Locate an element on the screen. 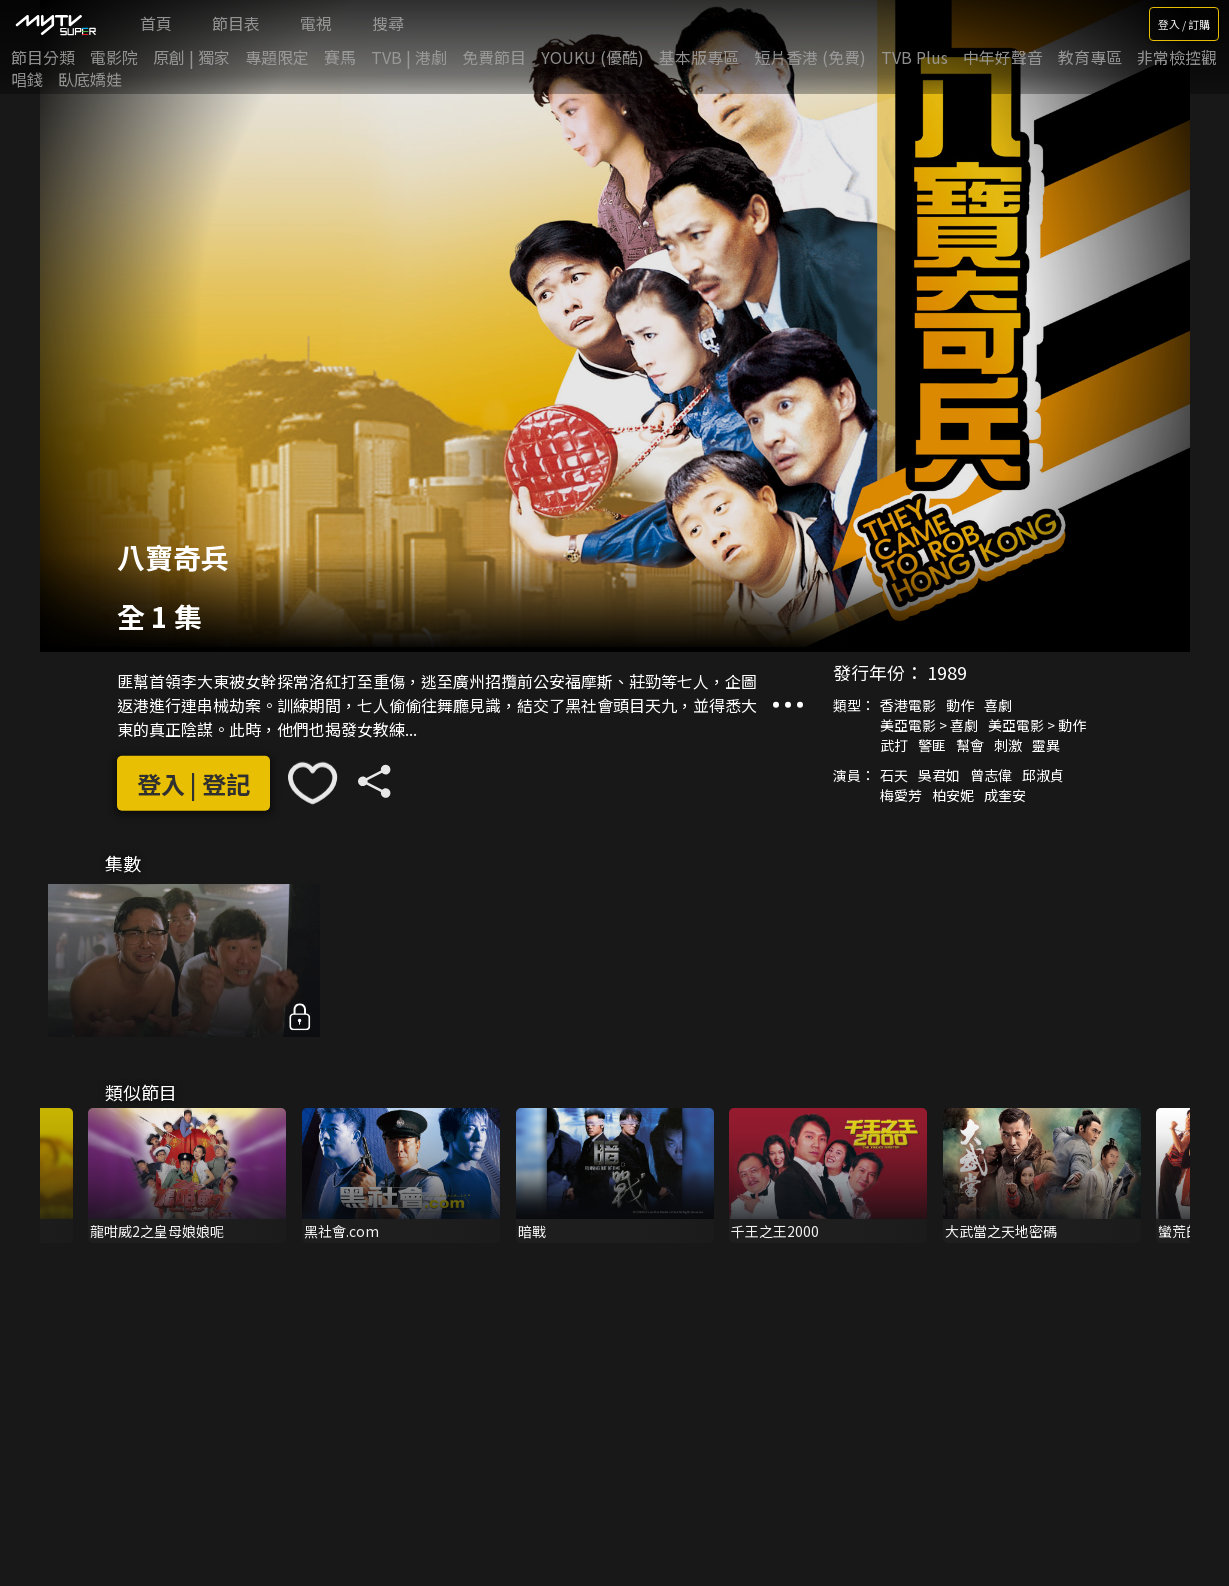 The height and width of the screenshot is (1586, 1229). 刺激 is located at coordinates (1008, 745).